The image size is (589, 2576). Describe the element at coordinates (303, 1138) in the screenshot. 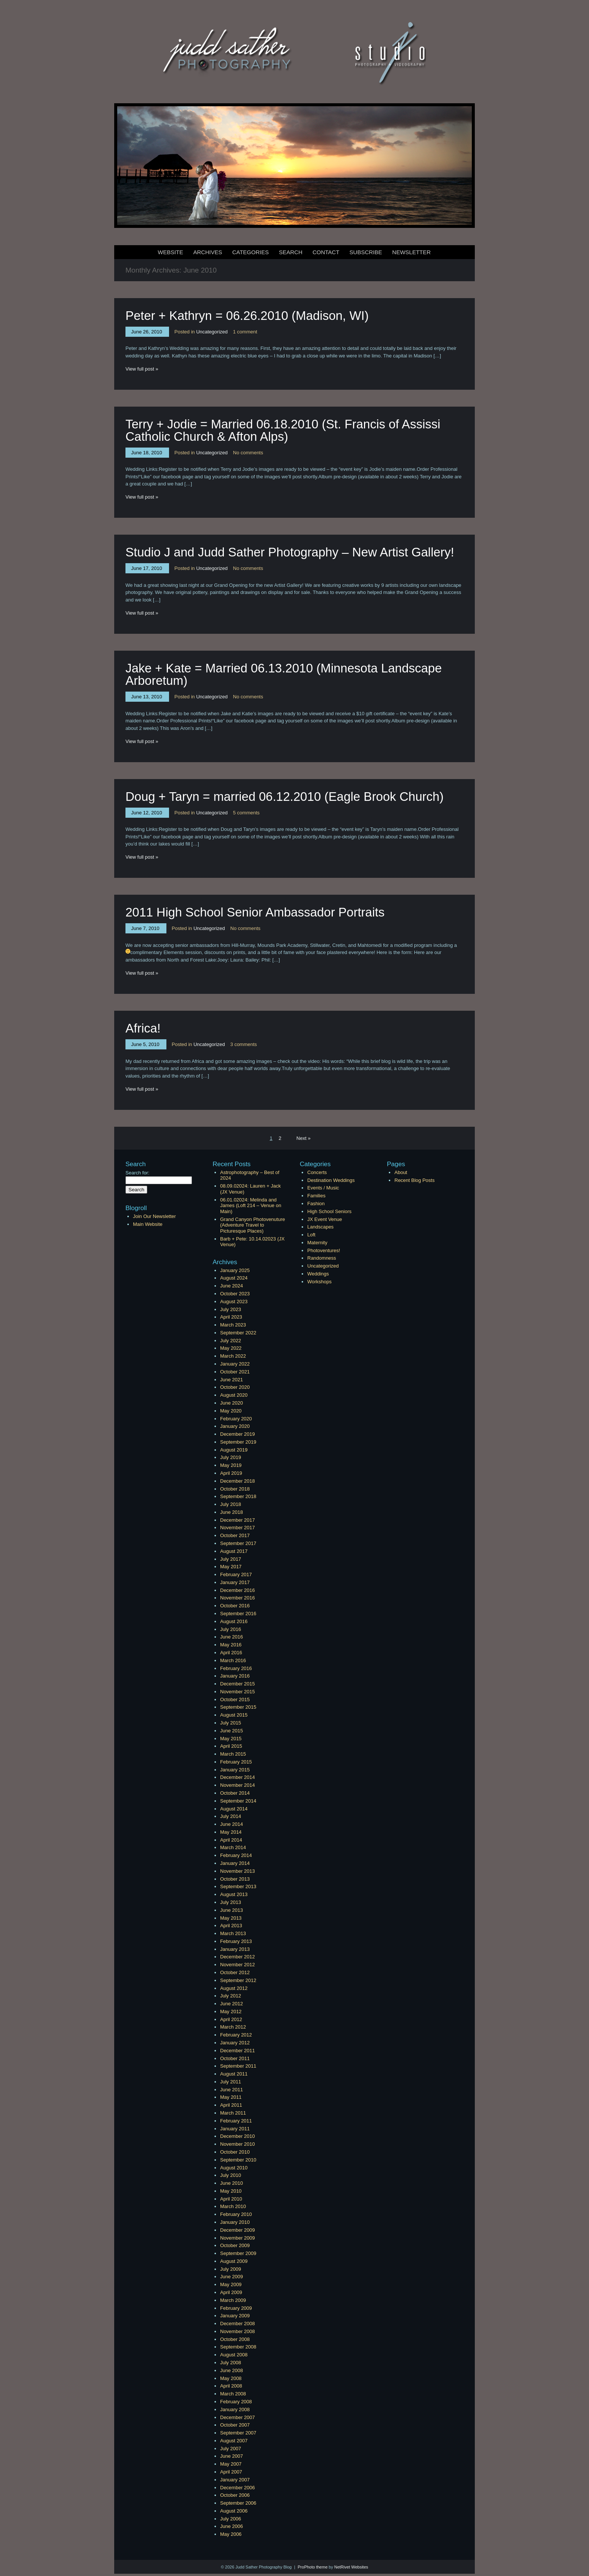

I see `Next »` at that location.